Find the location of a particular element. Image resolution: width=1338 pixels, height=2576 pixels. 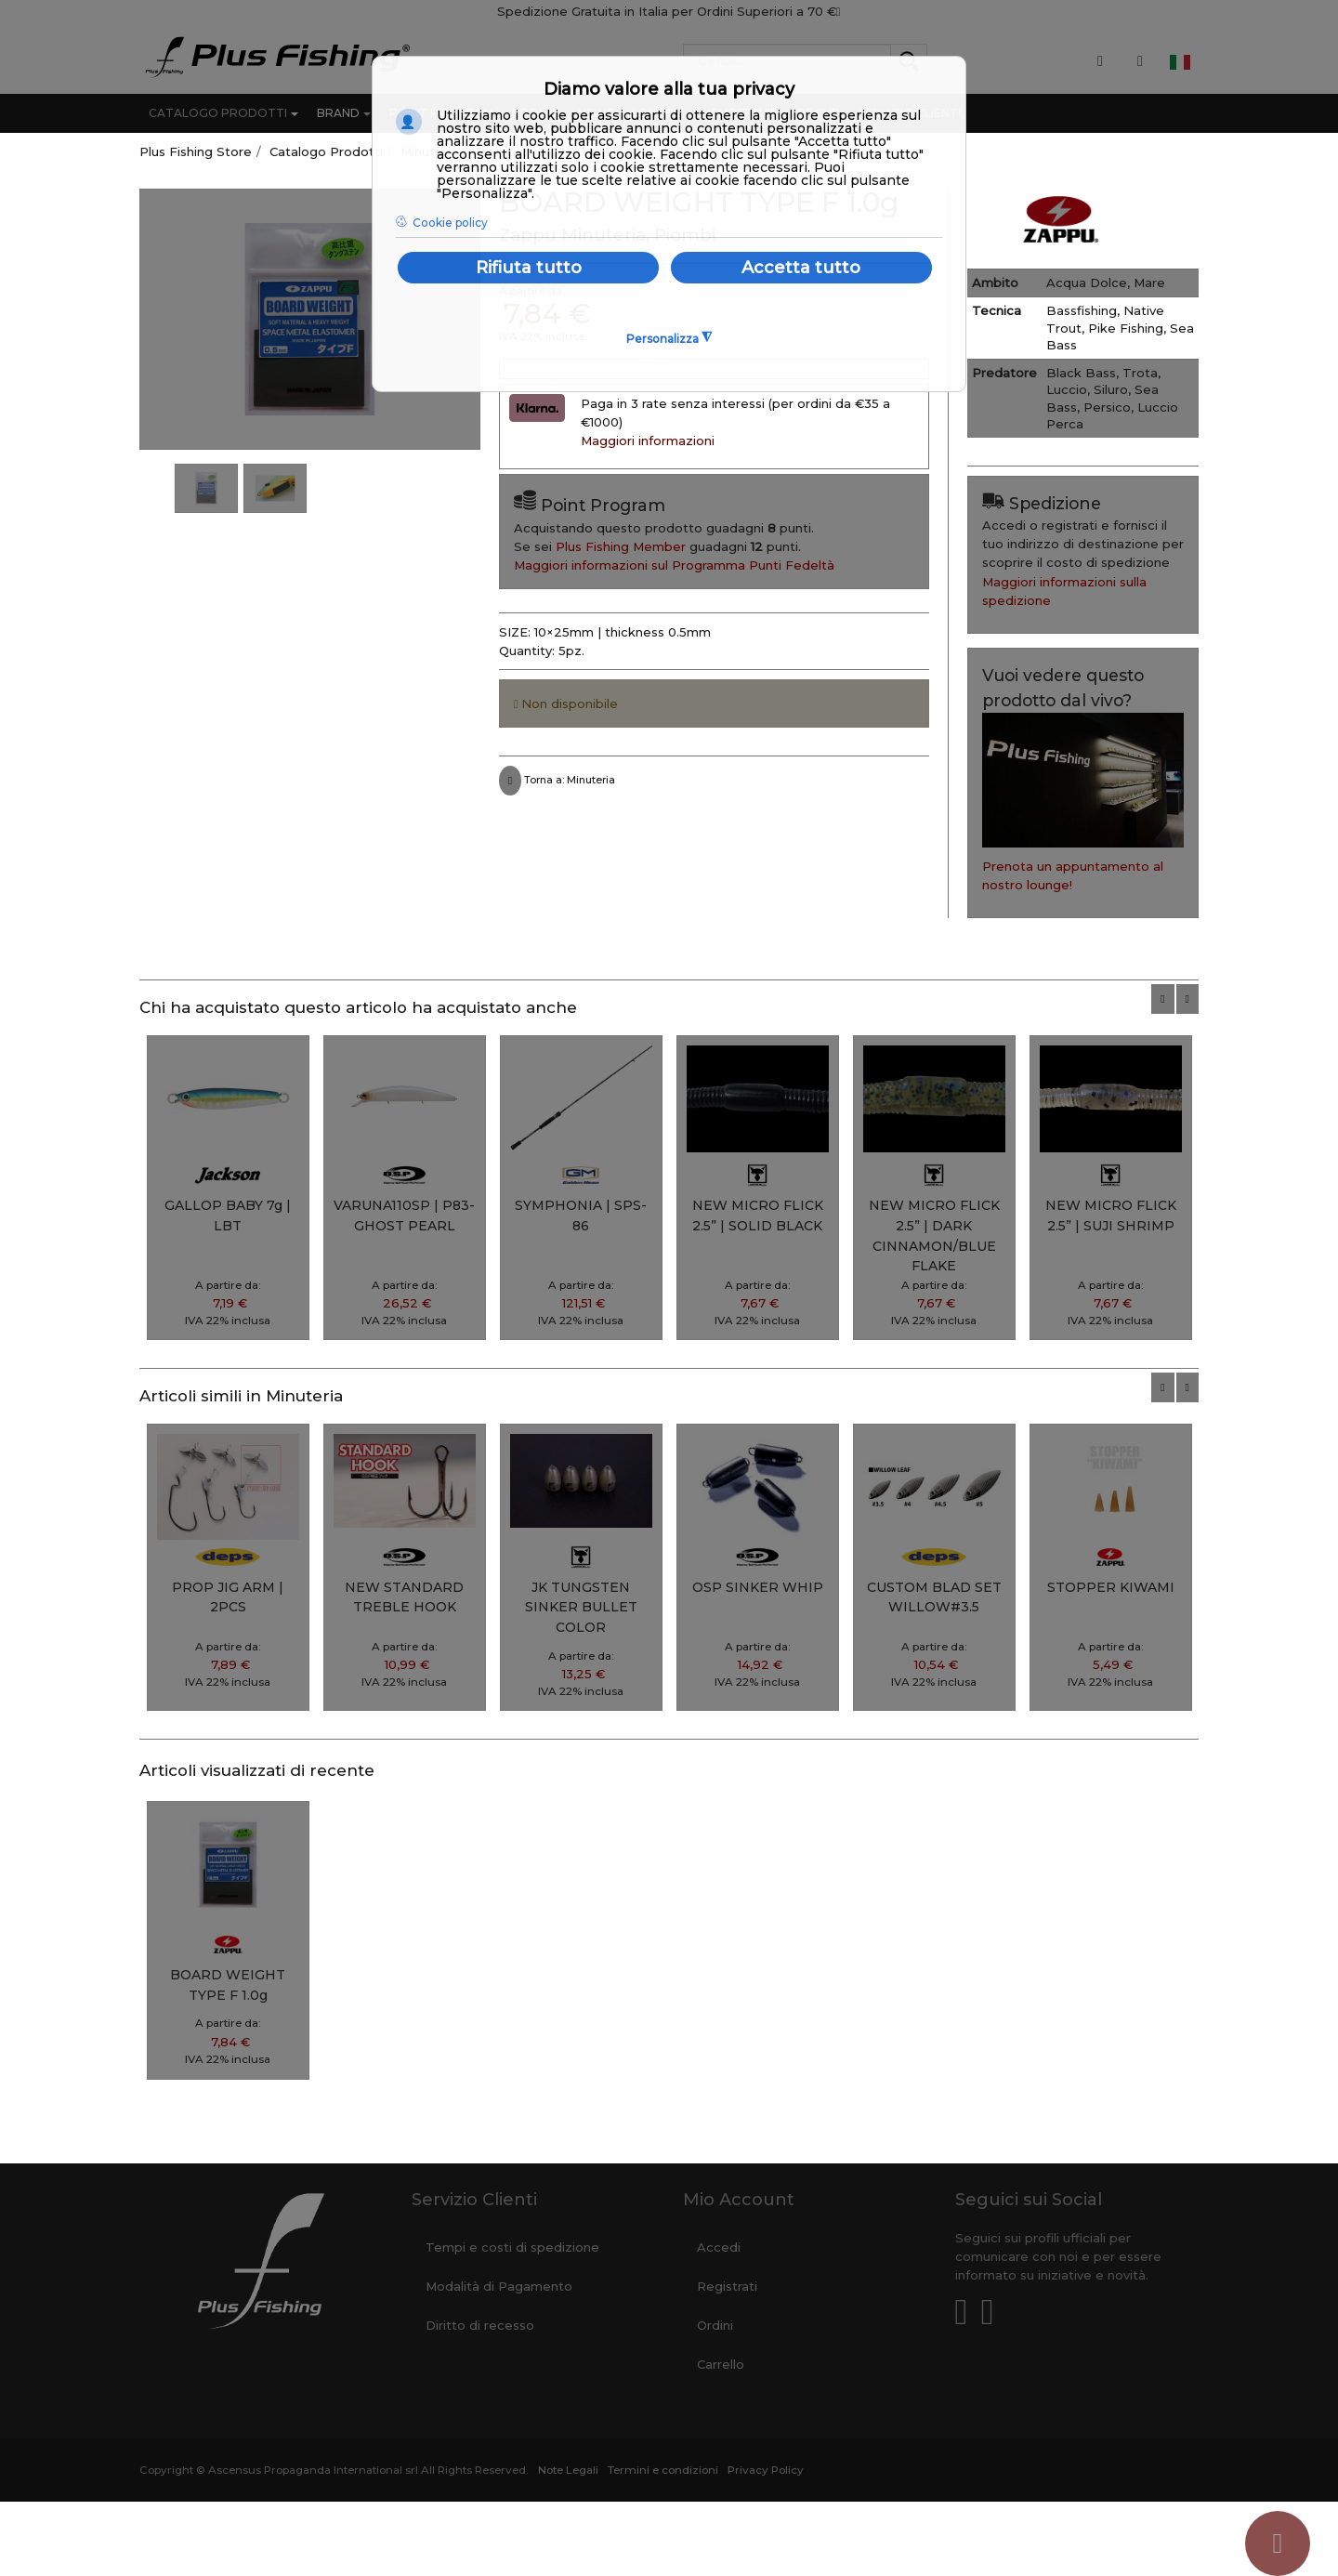

Modalità di Pagamento is located at coordinates (499, 2286).